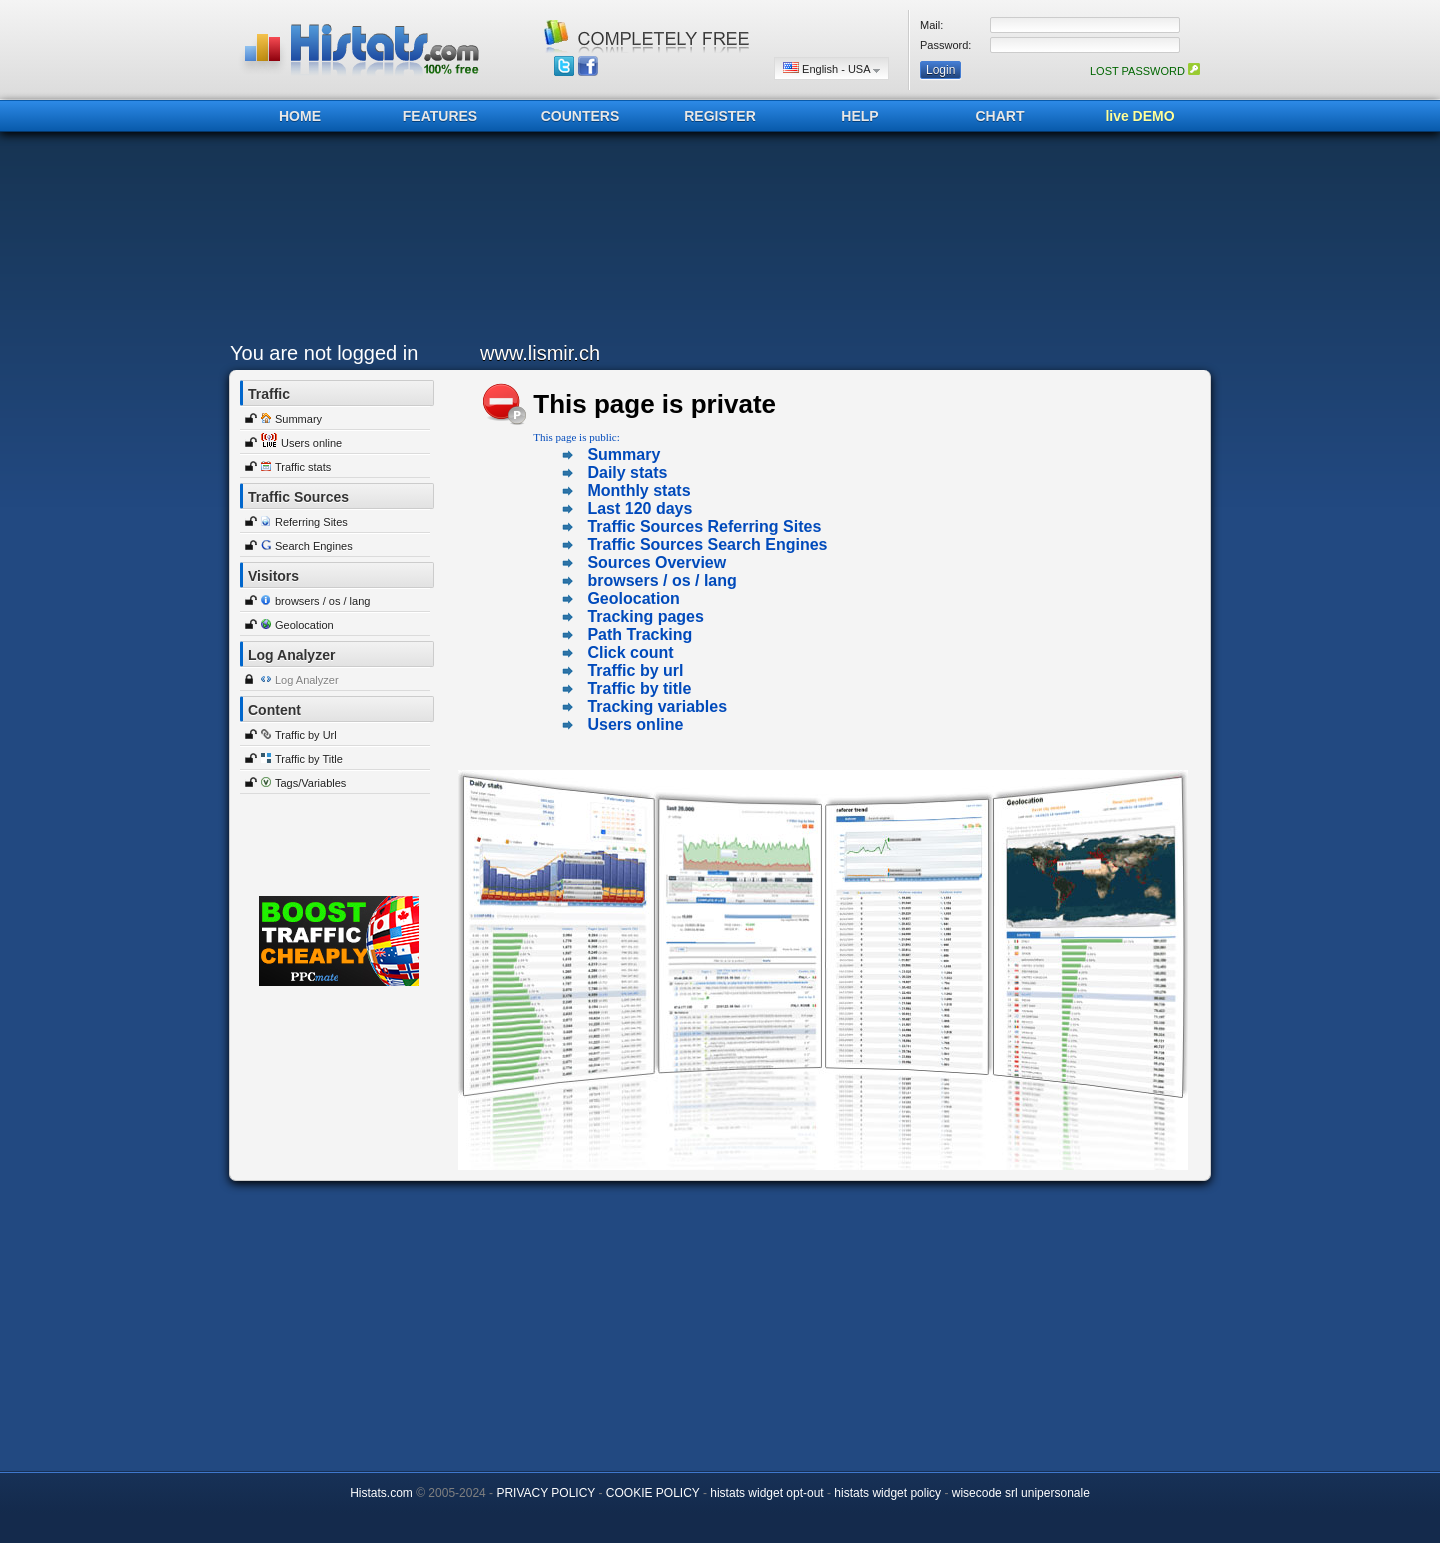 The image size is (1440, 1543). Describe the element at coordinates (859, 116) in the screenshot. I see `HELP` at that location.